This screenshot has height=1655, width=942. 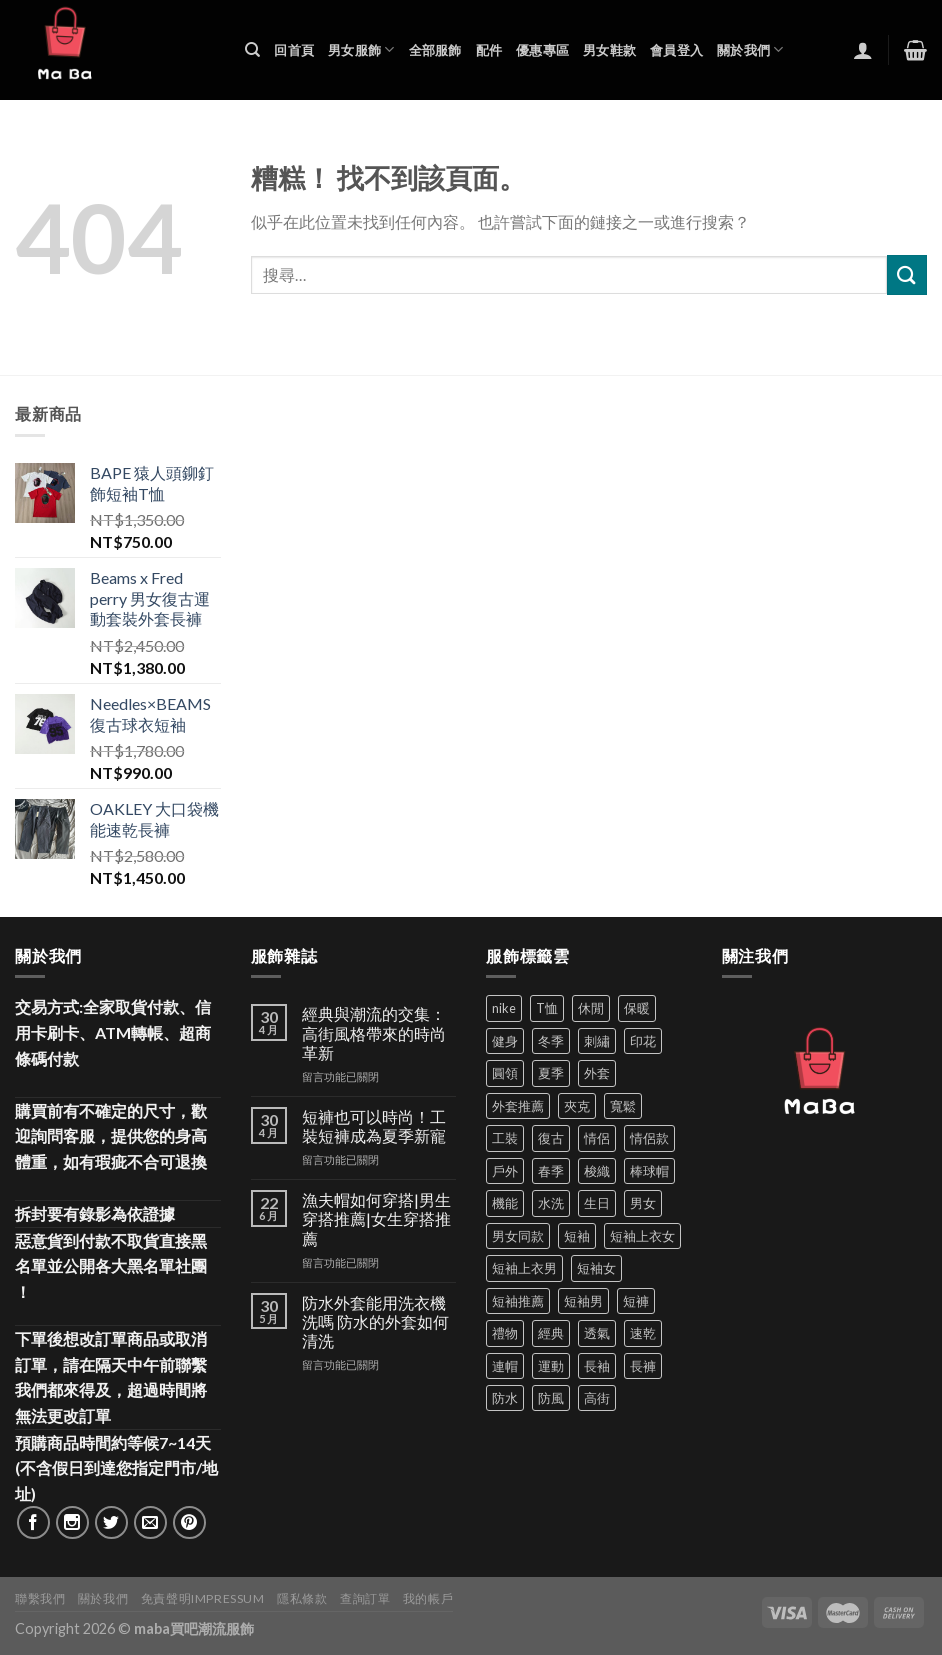 What do you see at coordinates (428, 1598) in the screenshot?
I see `我的帳戶` at bounding box center [428, 1598].